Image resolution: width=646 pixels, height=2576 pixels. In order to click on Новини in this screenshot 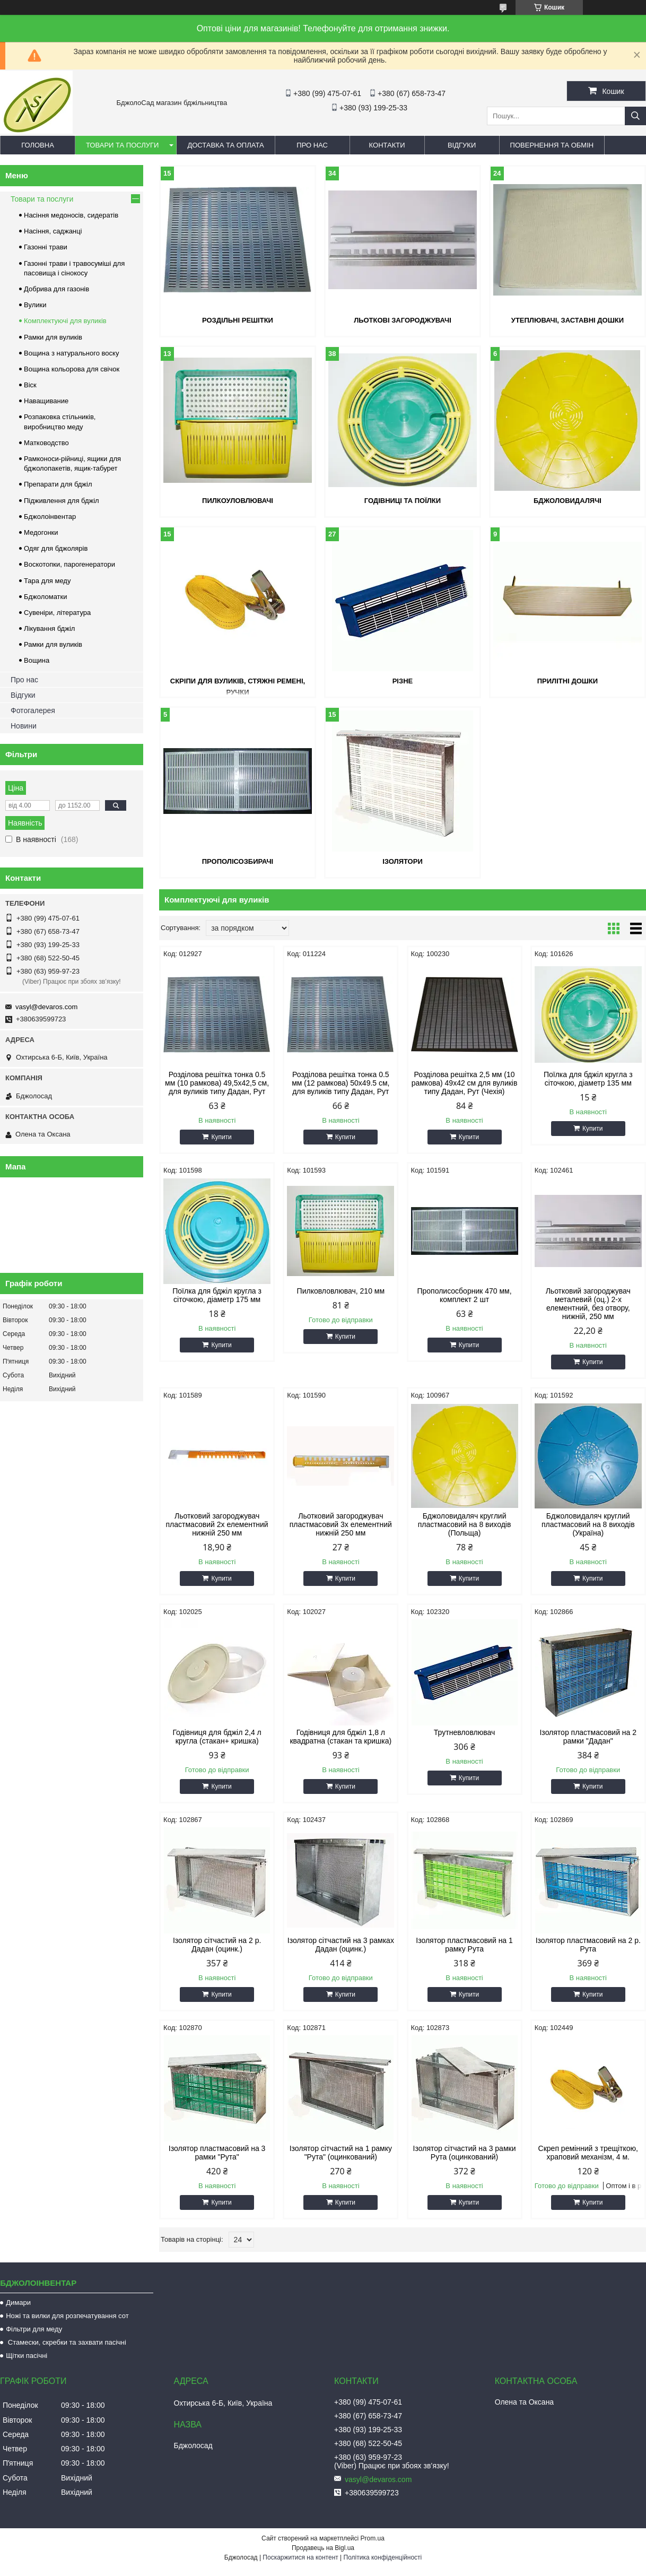, I will do `click(24, 726)`.